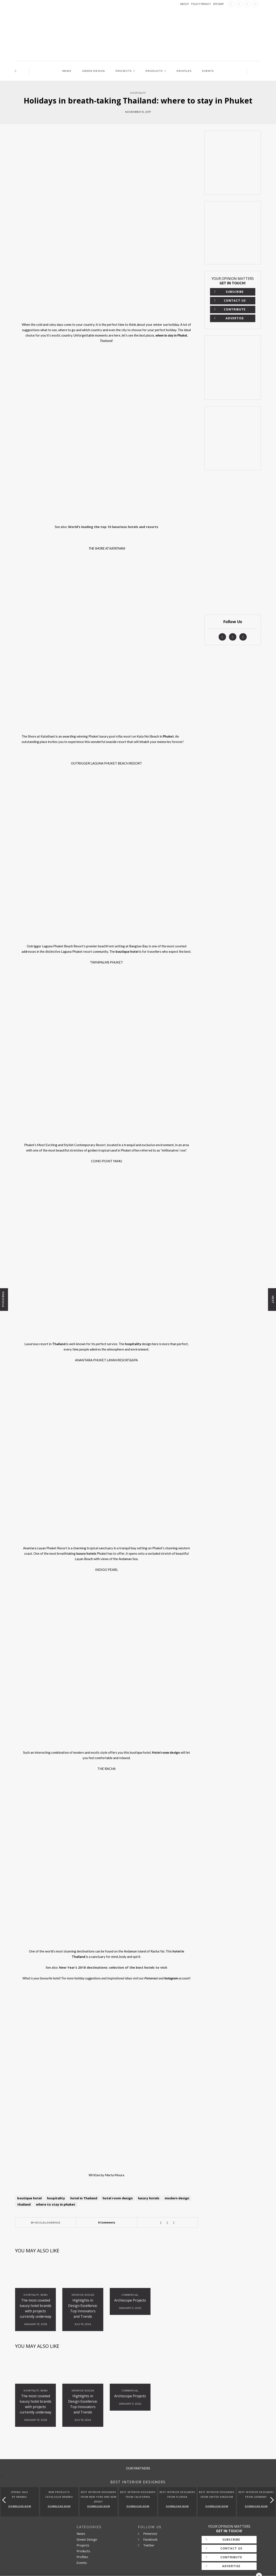 The width and height of the screenshot is (276, 2576). Describe the element at coordinates (184, 4) in the screenshot. I see `ABOUT` at that location.